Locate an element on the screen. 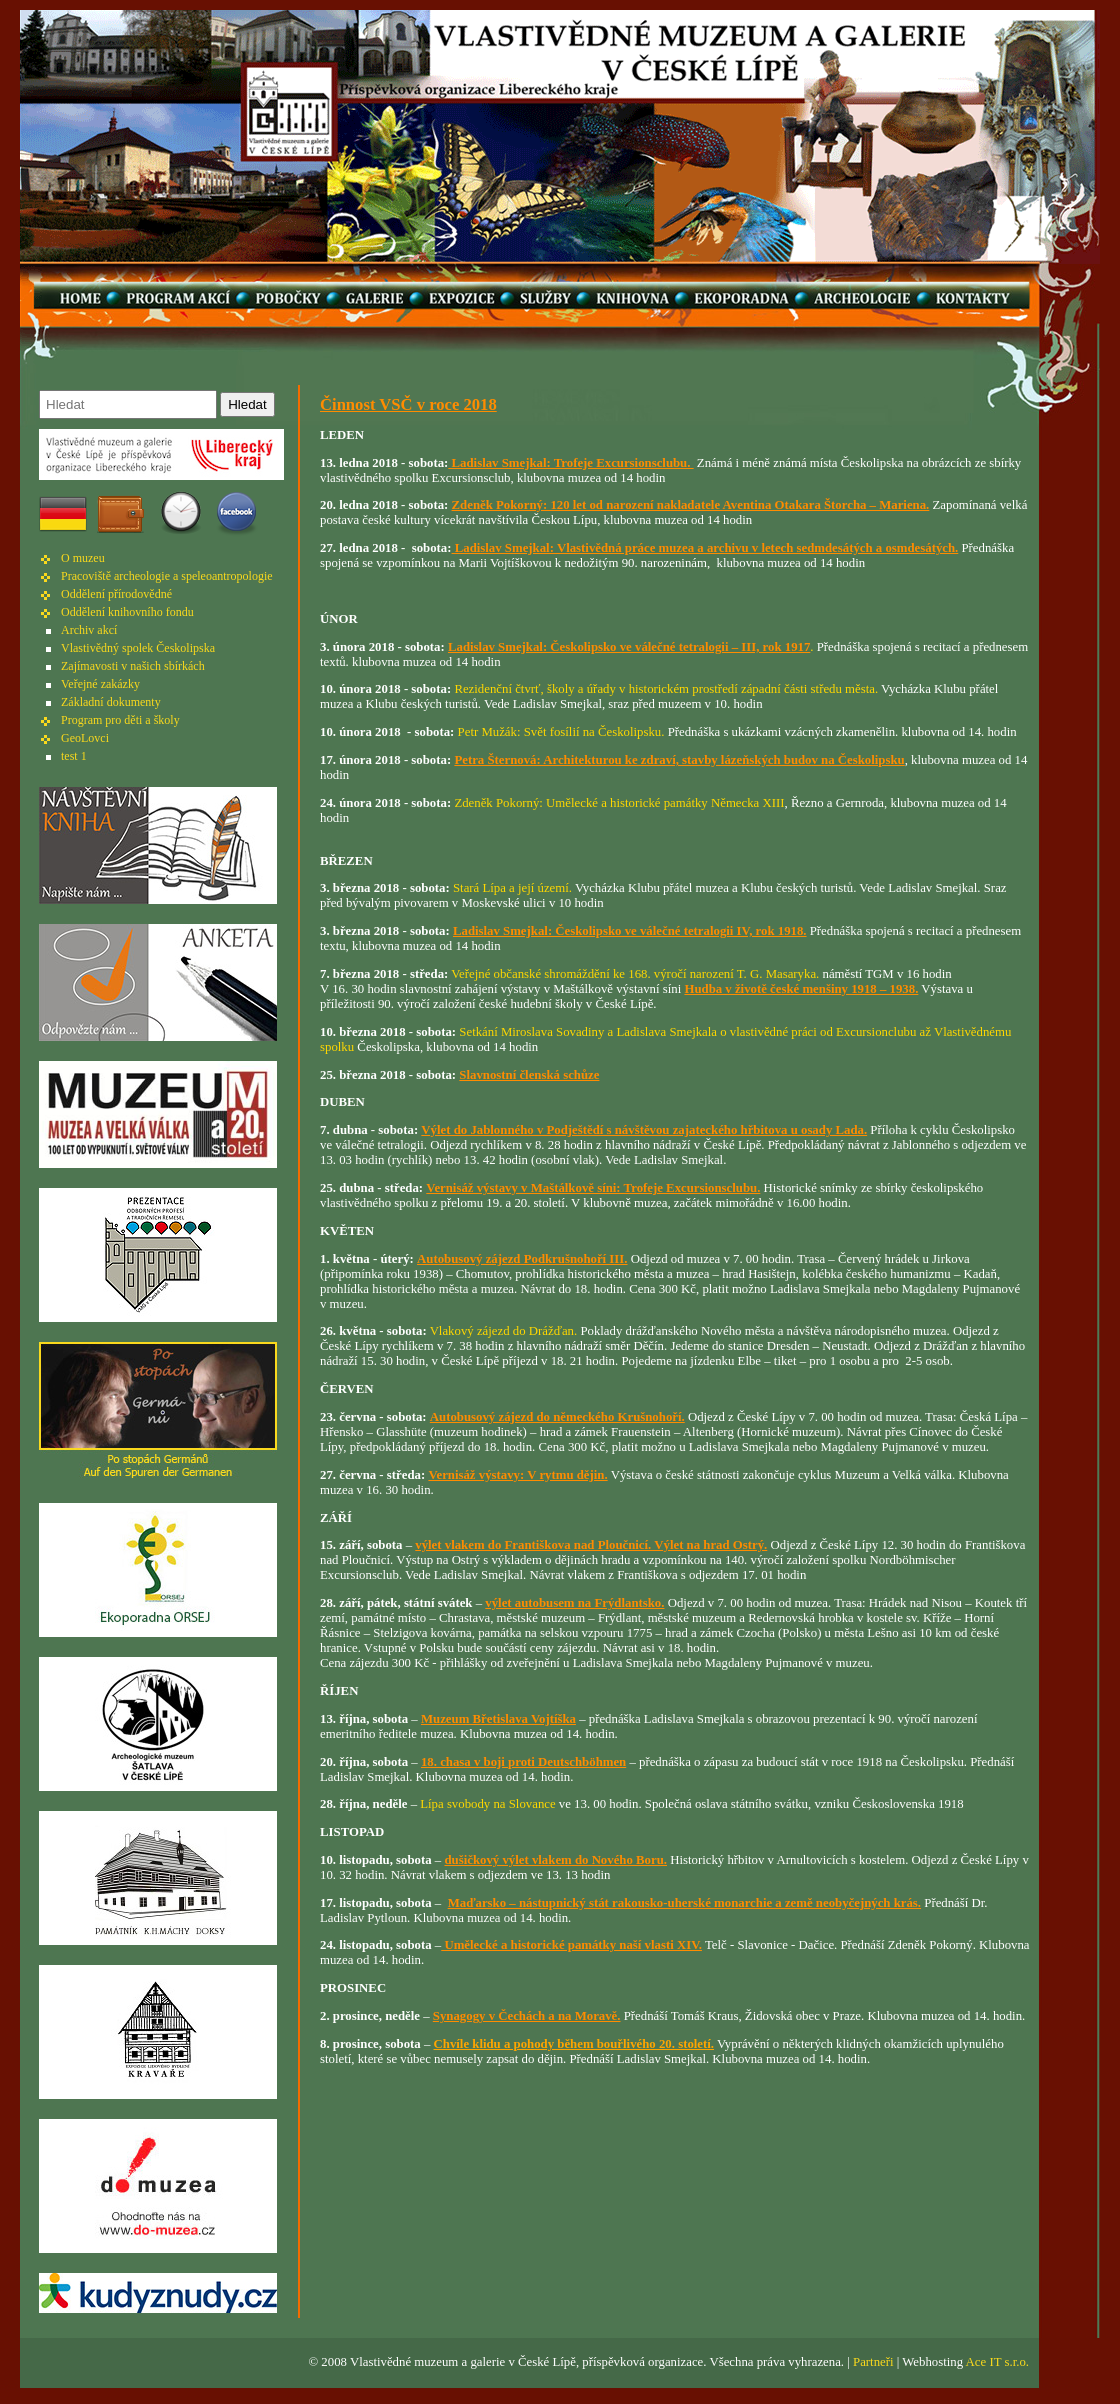 The height and width of the screenshot is (2404, 1120). Zajímavosti v našich sbírkách is located at coordinates (133, 666).